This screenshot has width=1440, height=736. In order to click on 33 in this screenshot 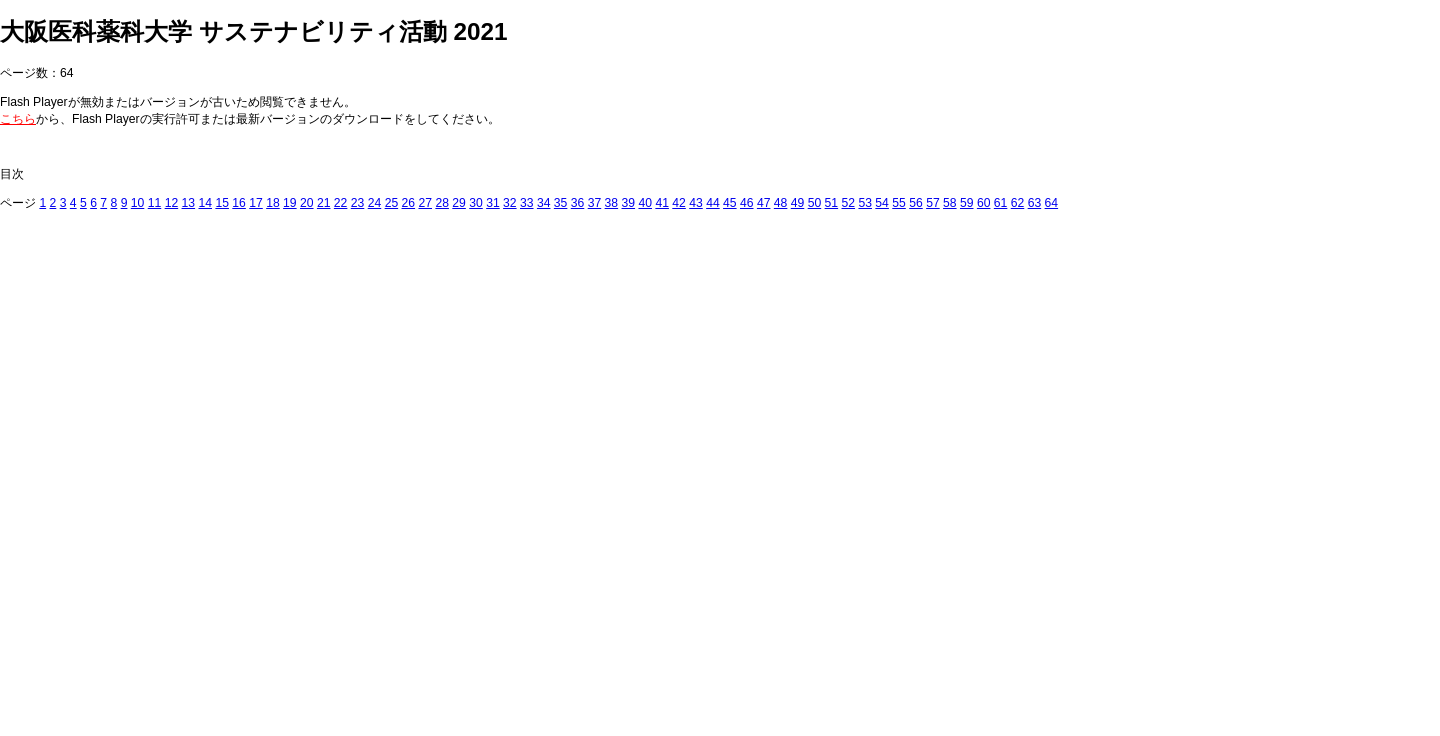, I will do `click(527, 203)`.